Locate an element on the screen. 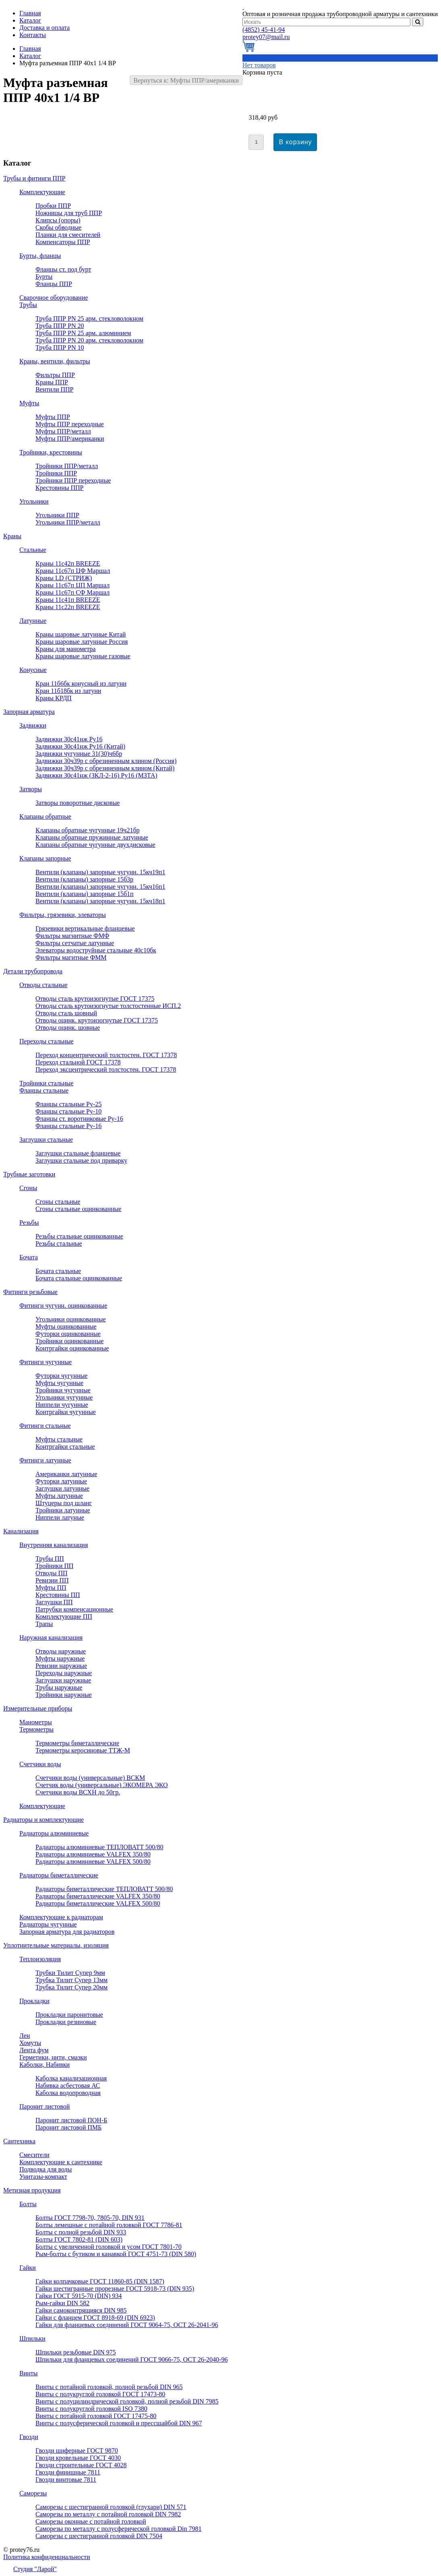 The width and height of the screenshot is (441, 2576). Саморезы по металлу с потайной головкой DIN 7982 is located at coordinates (108, 2514).